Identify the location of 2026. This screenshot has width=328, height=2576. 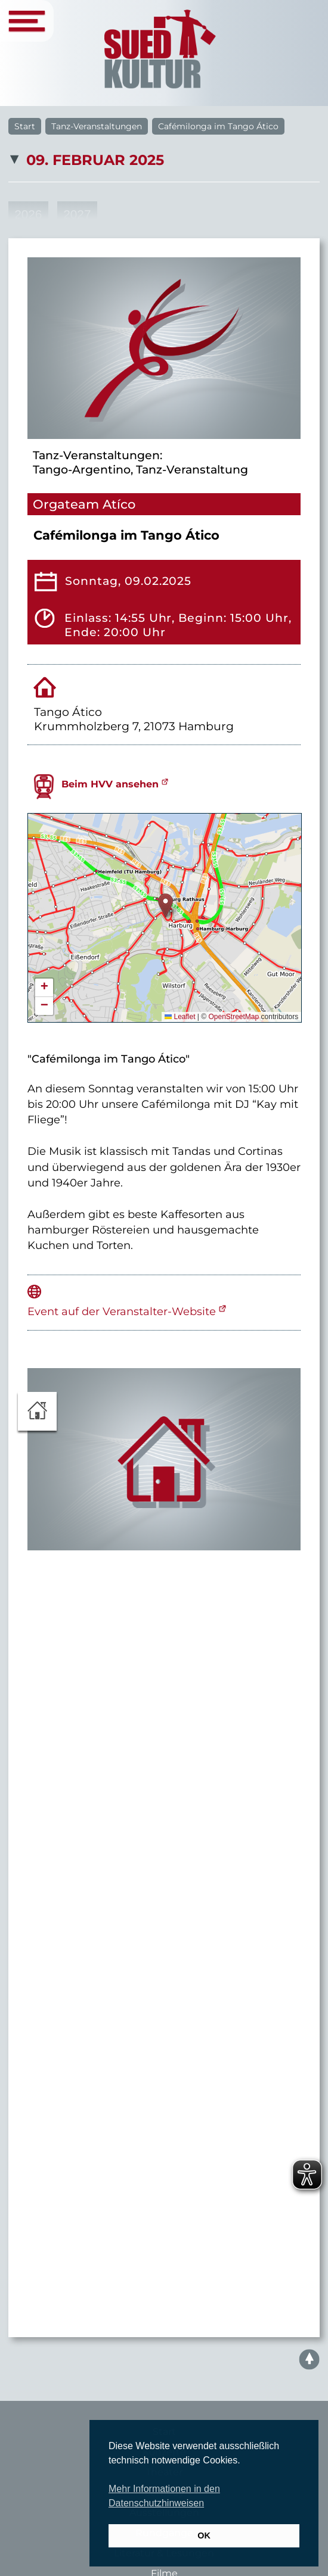
(28, 214).